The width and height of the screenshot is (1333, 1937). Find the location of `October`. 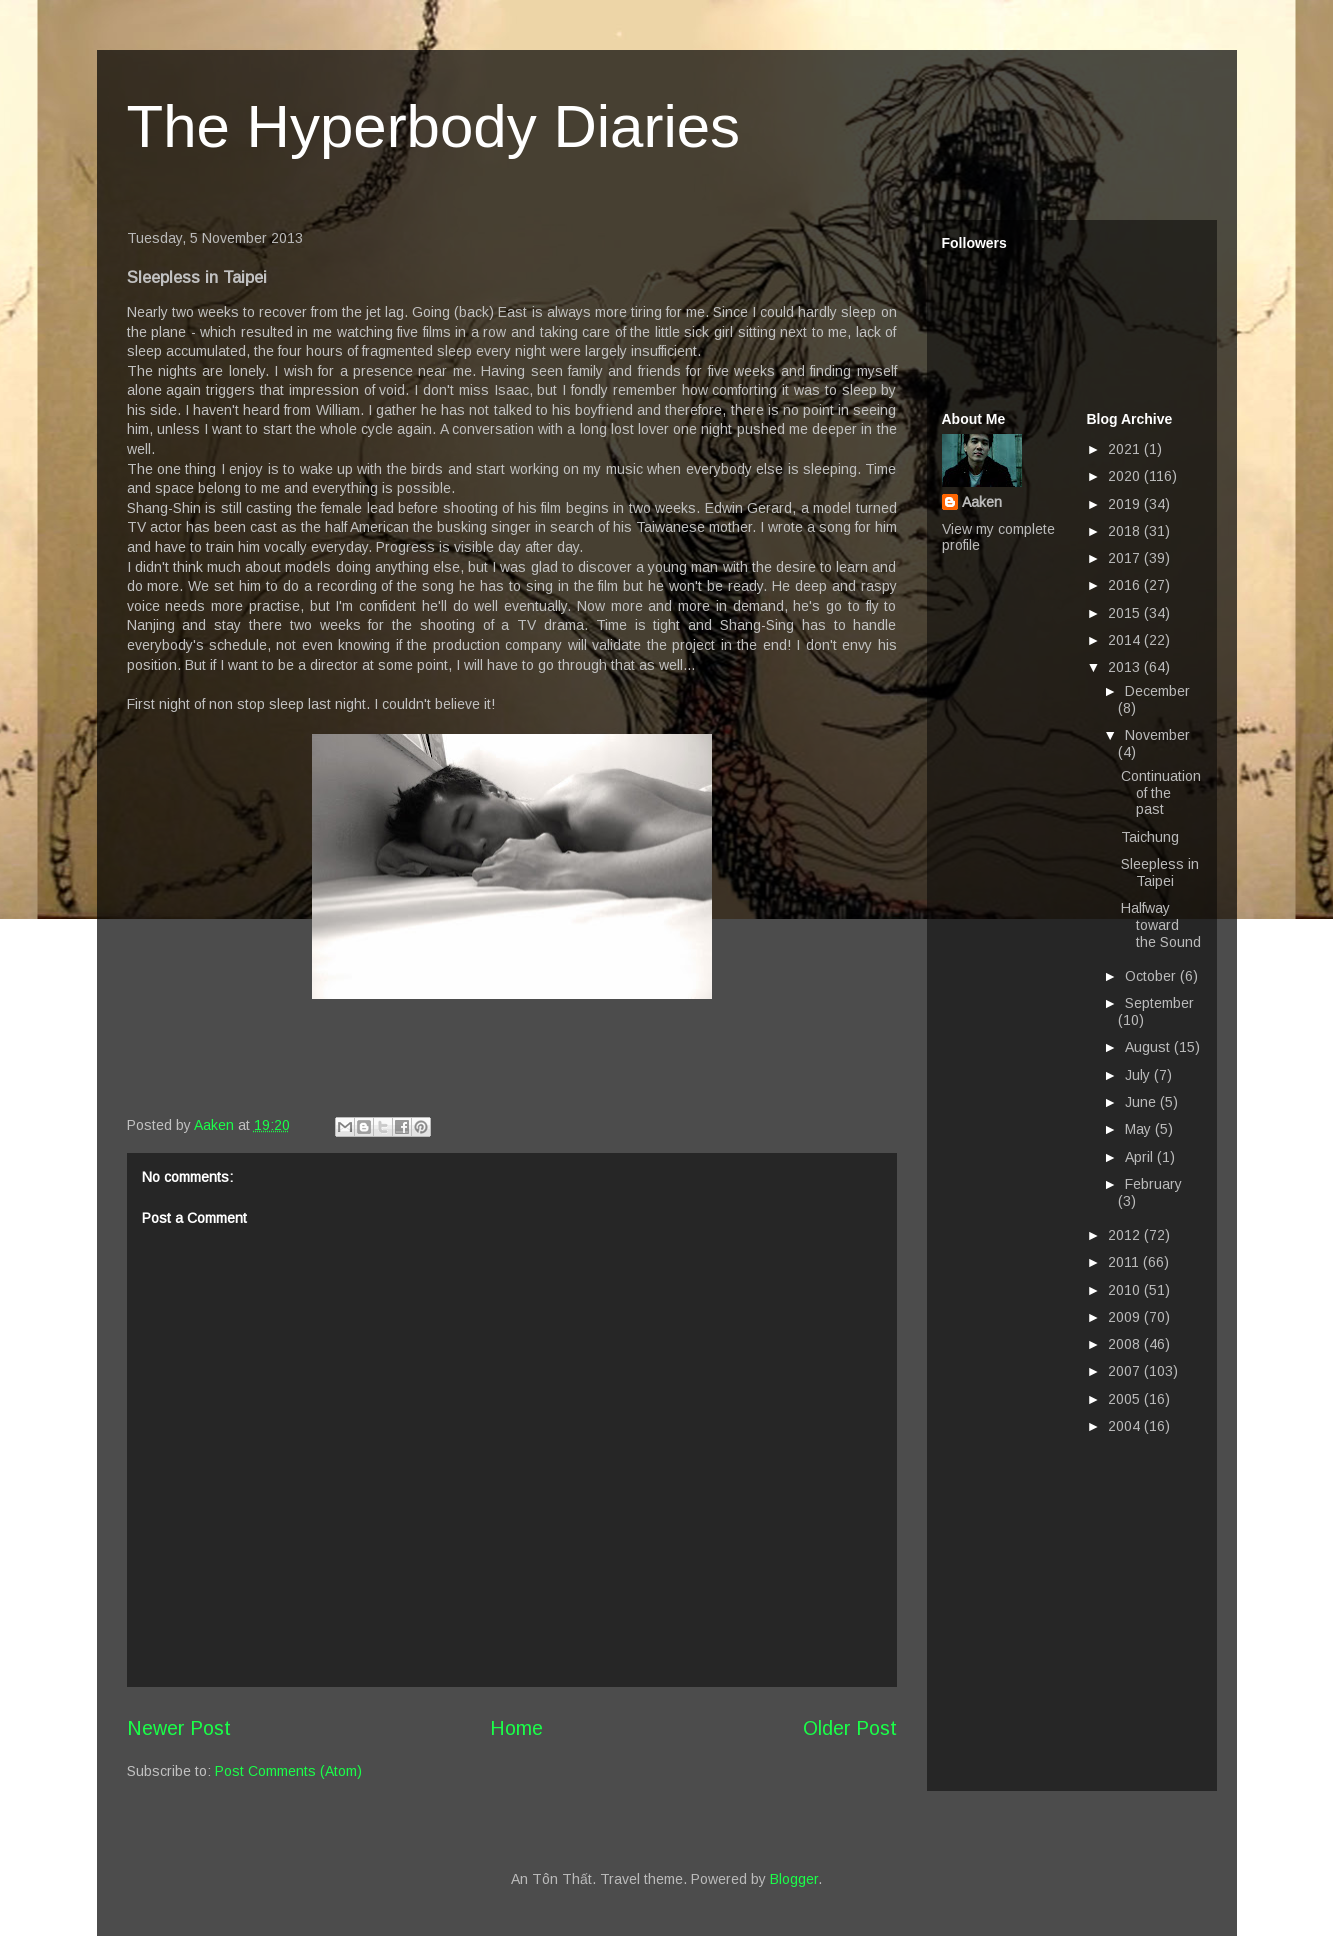

October is located at coordinates (1152, 976).